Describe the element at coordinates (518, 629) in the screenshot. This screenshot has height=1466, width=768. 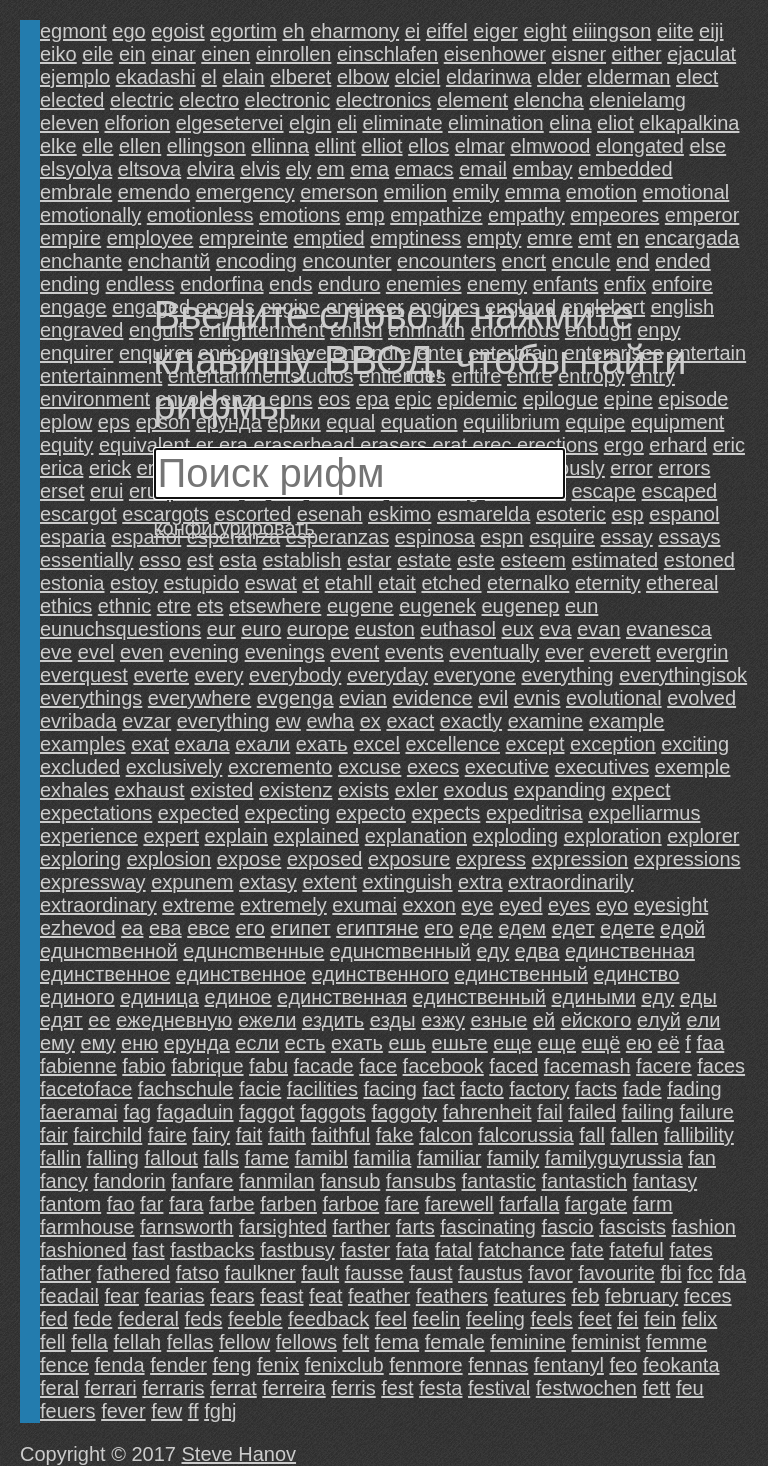
I see `eux` at that location.